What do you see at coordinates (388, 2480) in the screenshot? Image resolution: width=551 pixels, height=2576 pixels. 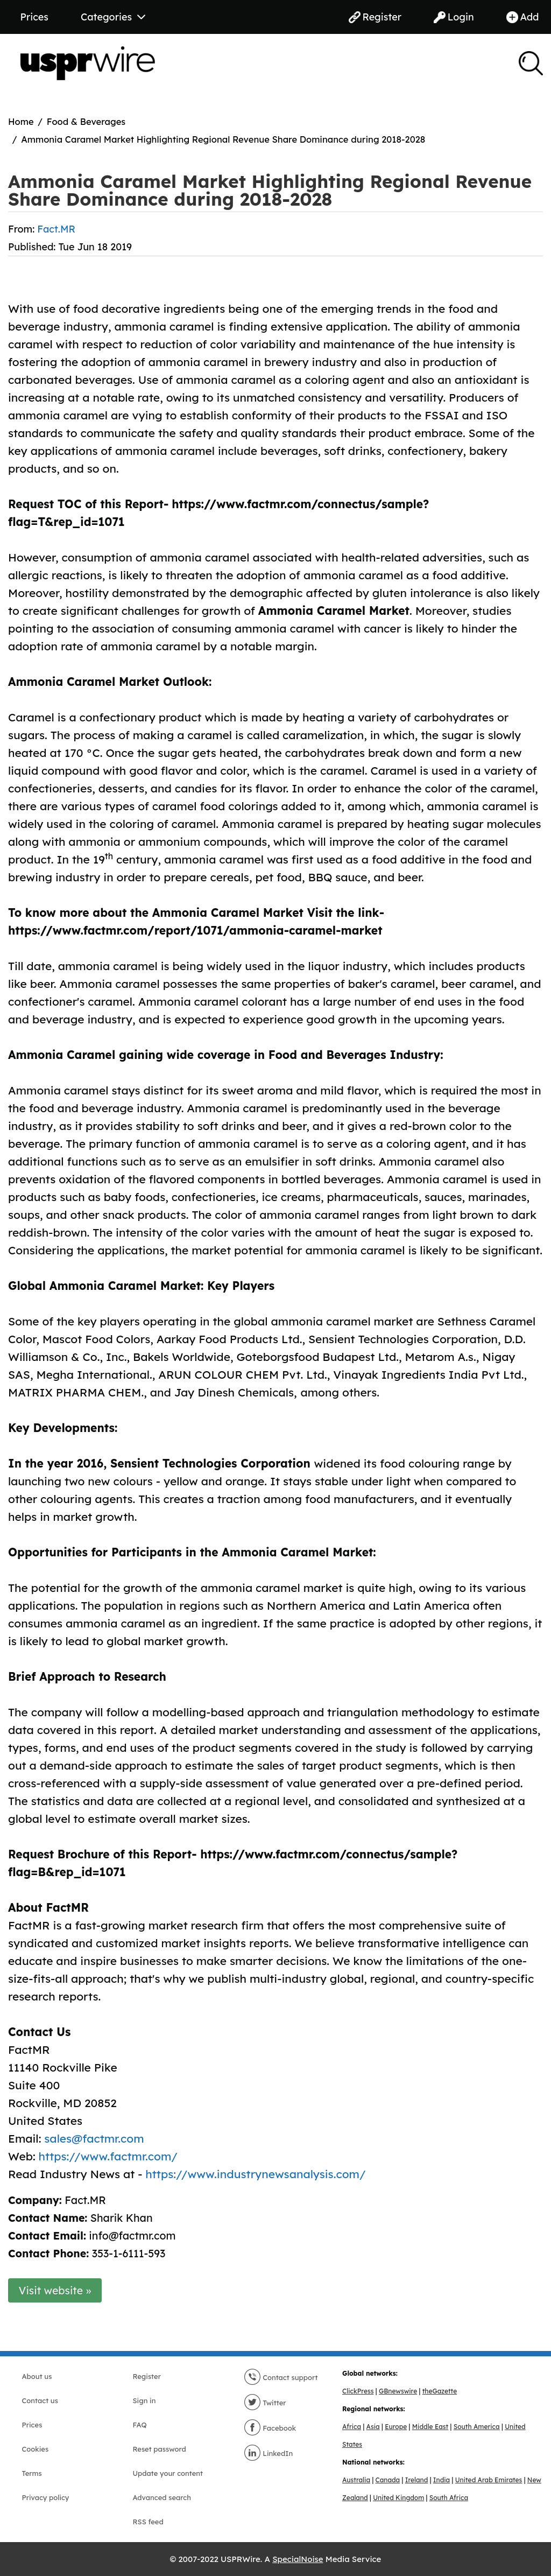 I see `Canada` at bounding box center [388, 2480].